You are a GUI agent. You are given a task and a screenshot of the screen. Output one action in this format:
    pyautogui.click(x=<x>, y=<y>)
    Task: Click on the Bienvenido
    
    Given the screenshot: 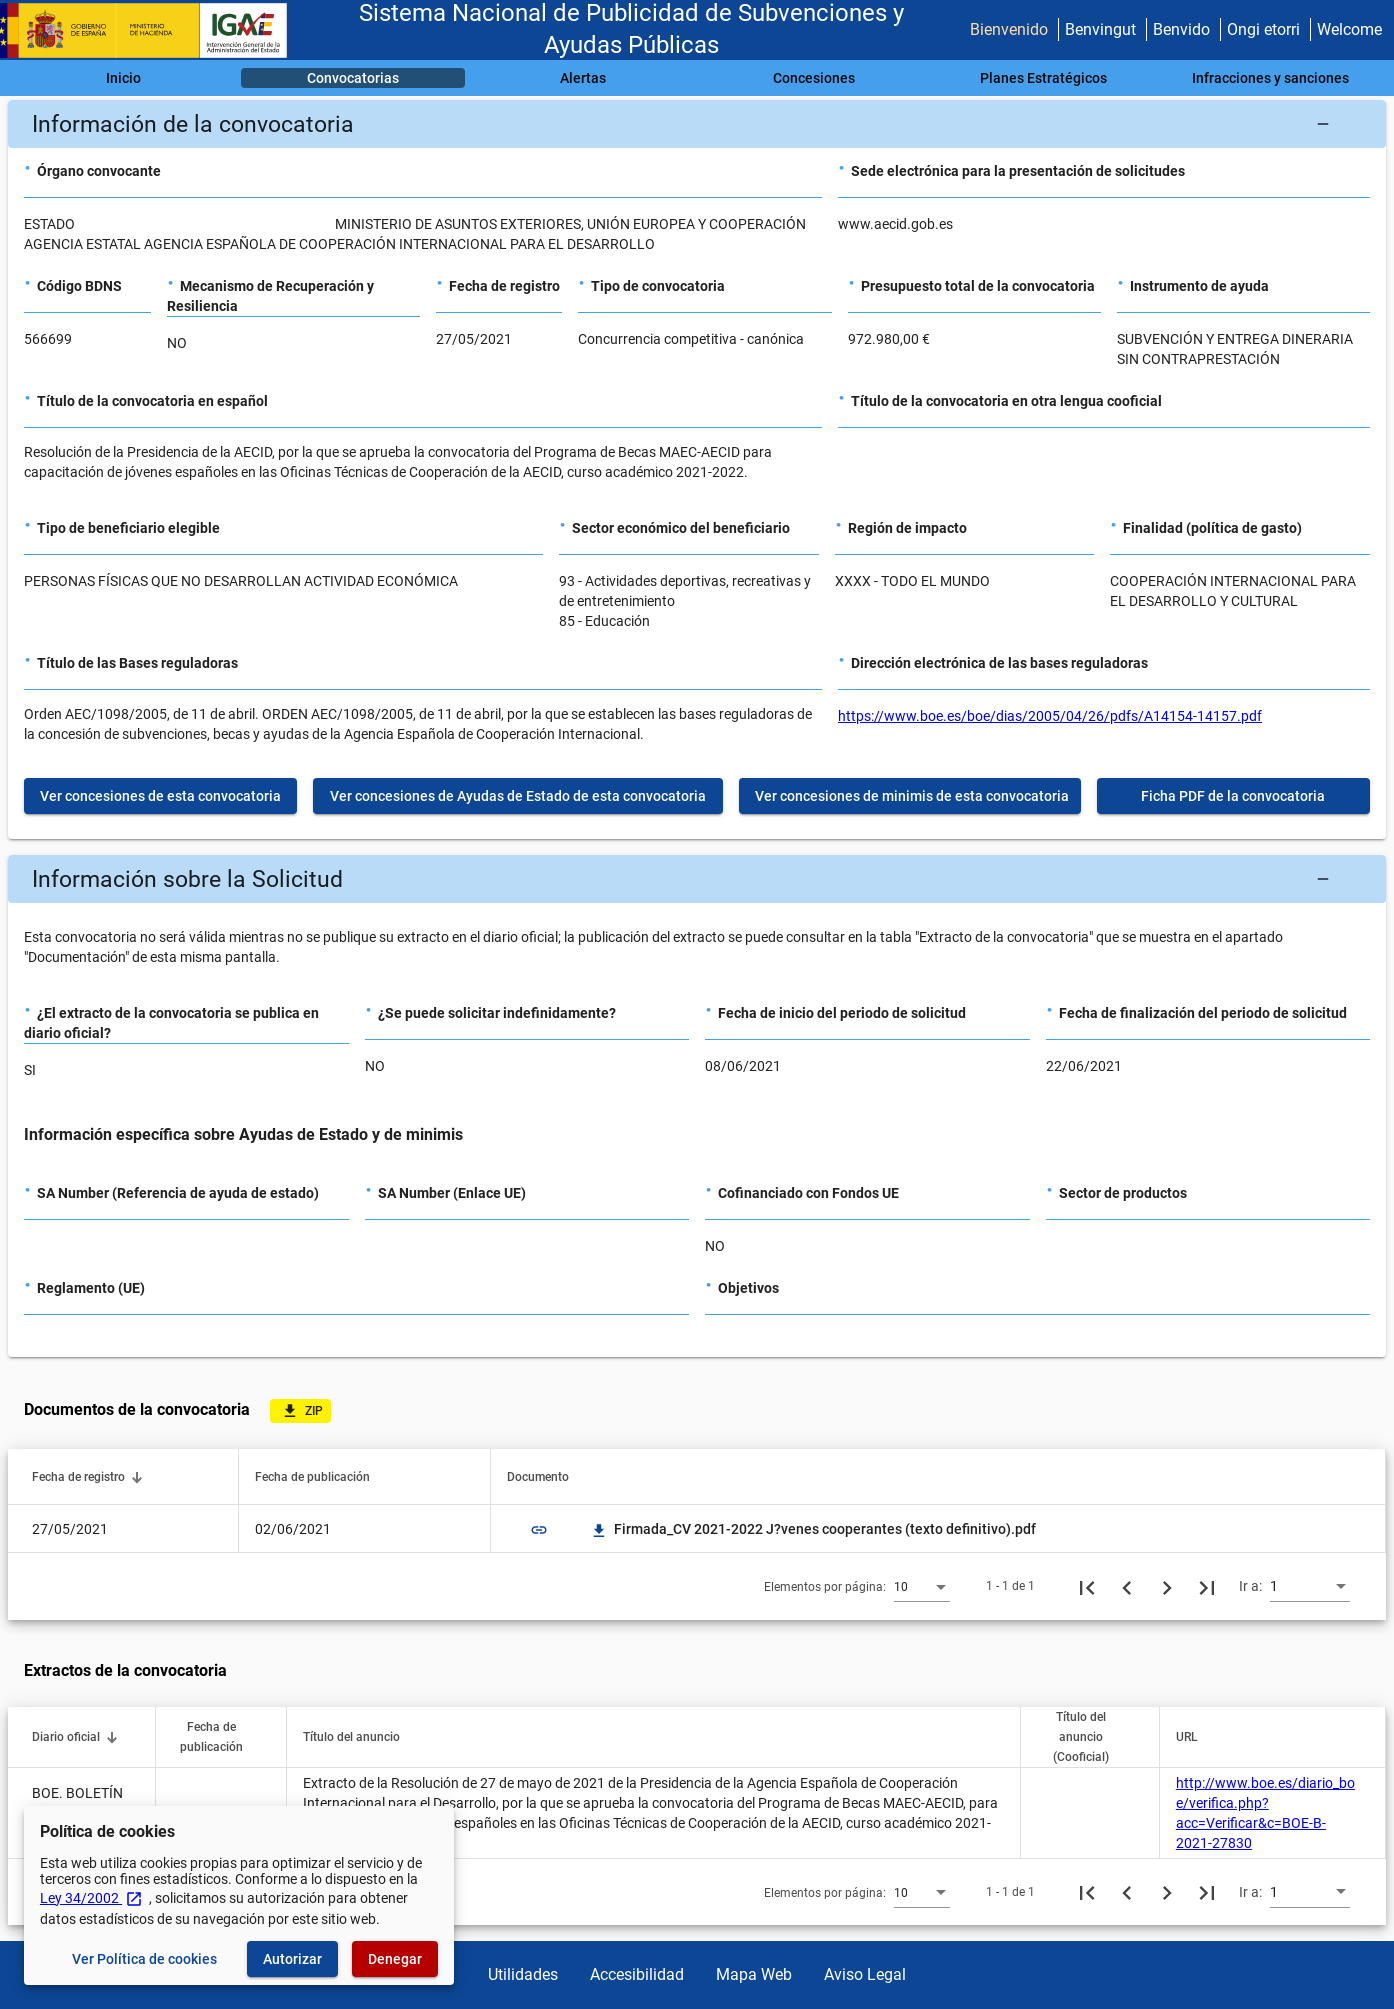 What is the action you would take?
    pyautogui.click(x=1009, y=29)
    